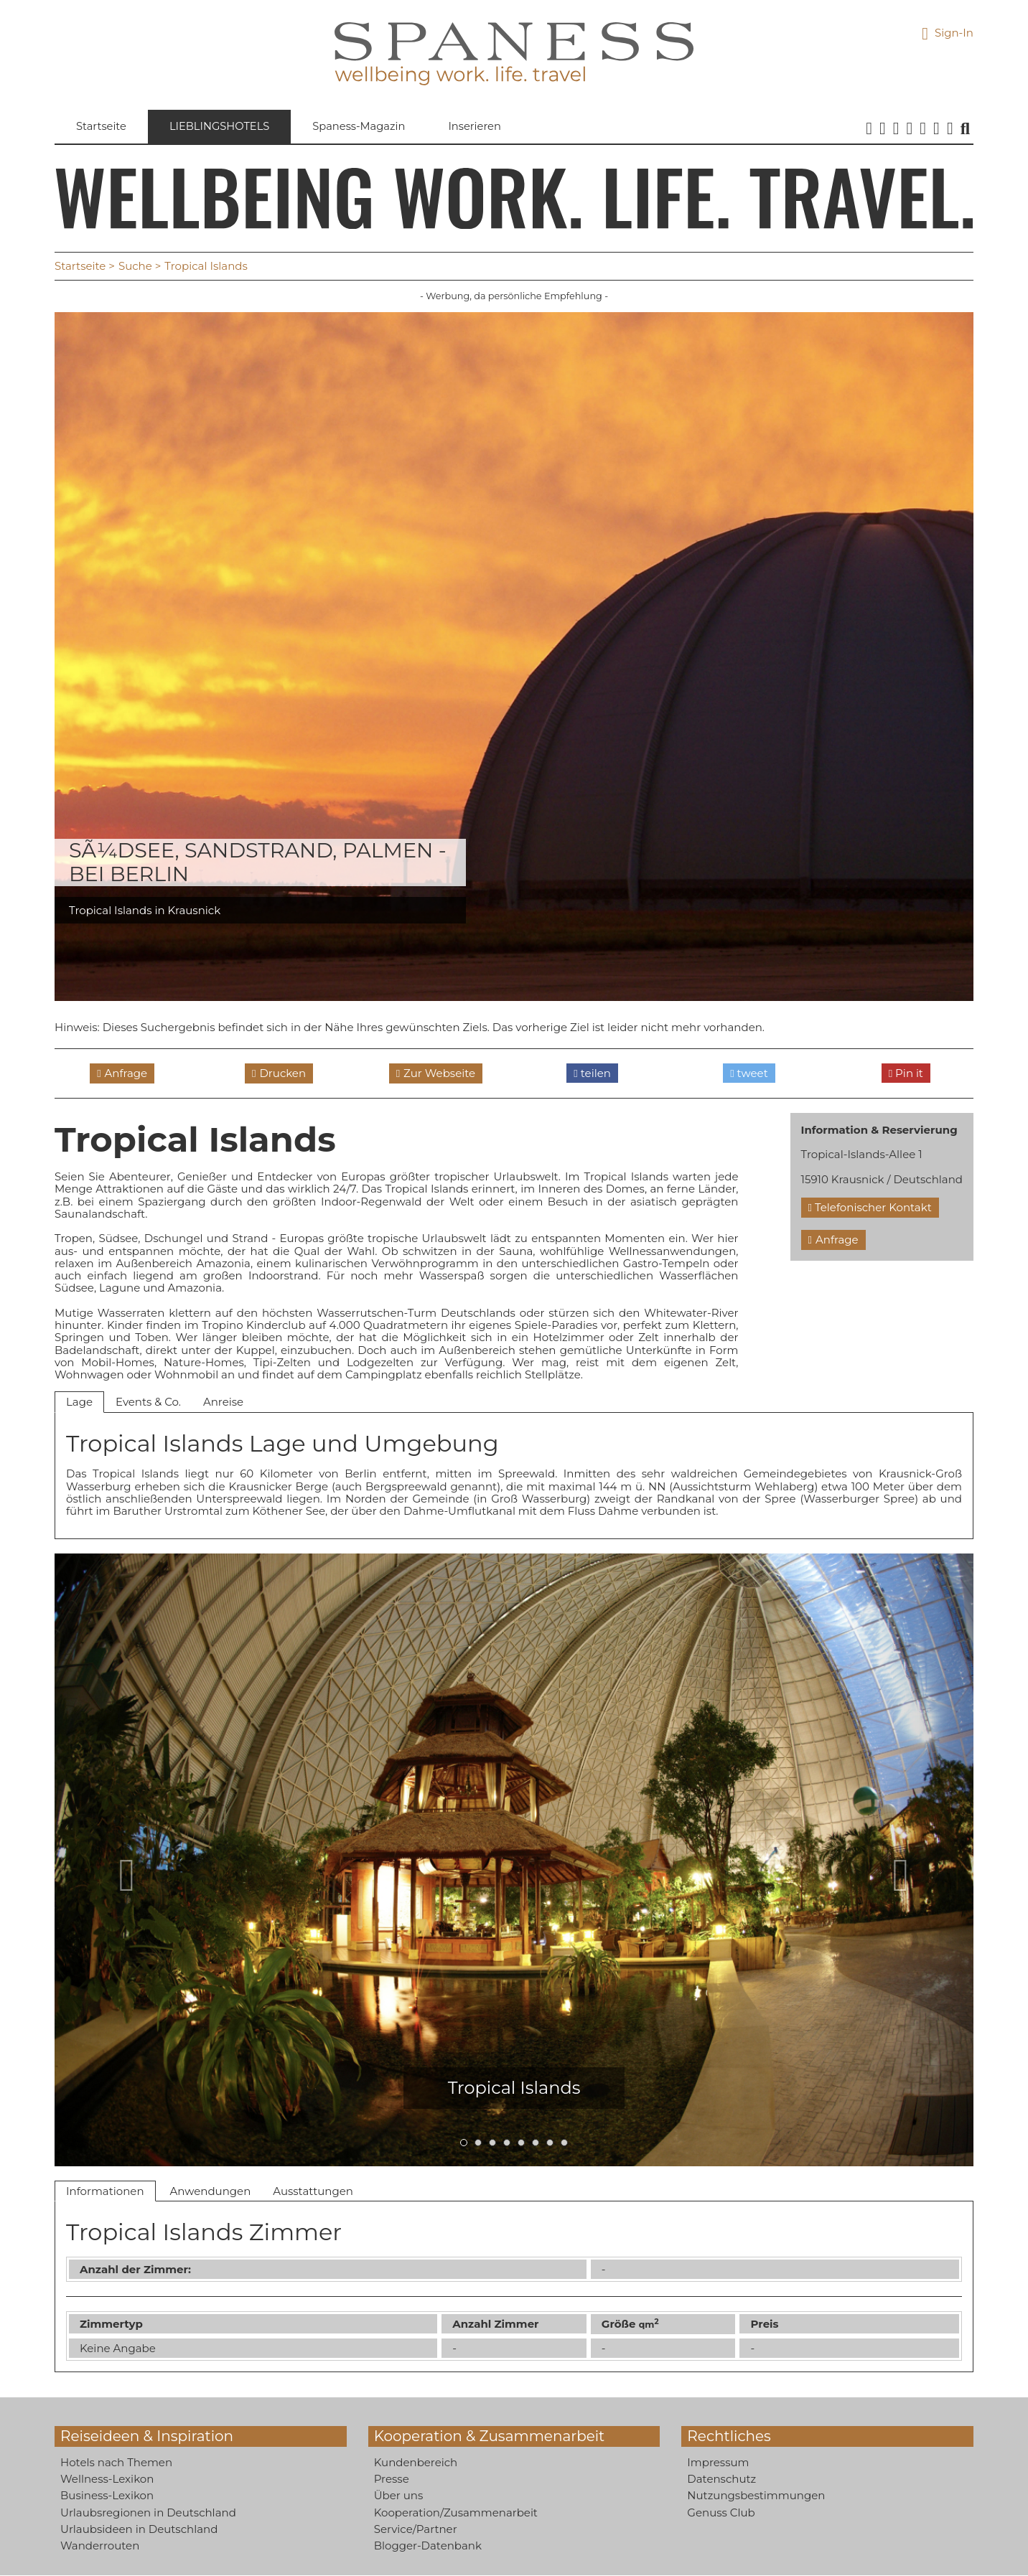 Image resolution: width=1028 pixels, height=2576 pixels. Describe the element at coordinates (456, 2512) in the screenshot. I see `Kooperation/Zusammenarbeit` at that location.